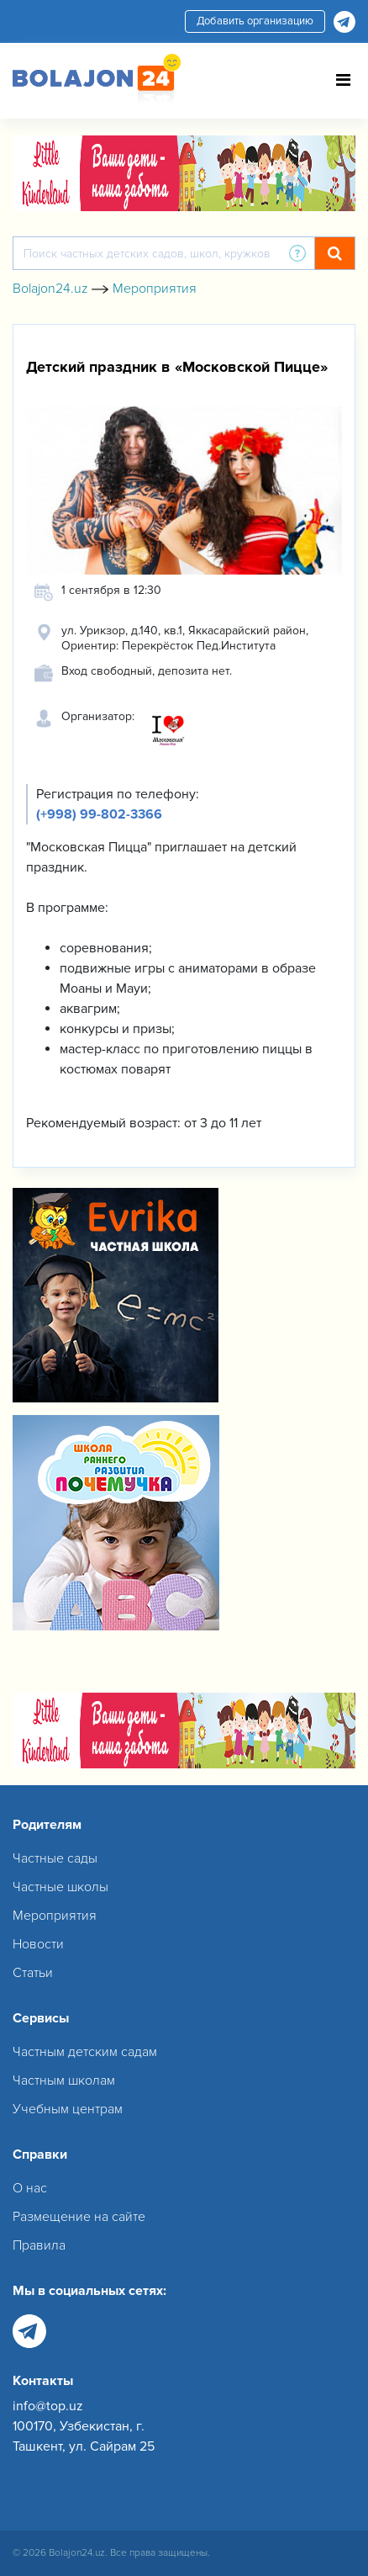 This screenshot has width=368, height=2576. What do you see at coordinates (39, 2245) in the screenshot?
I see `Правила` at bounding box center [39, 2245].